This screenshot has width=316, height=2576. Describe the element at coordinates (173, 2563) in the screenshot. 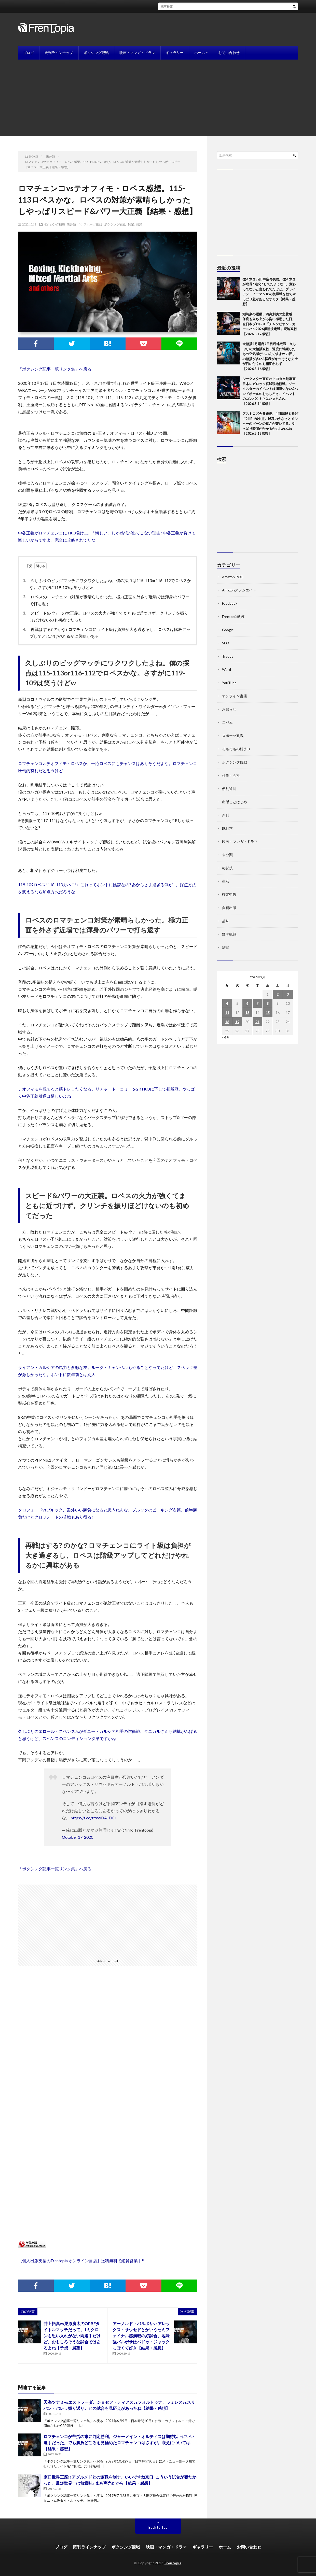

I see `Frentopia` at that location.